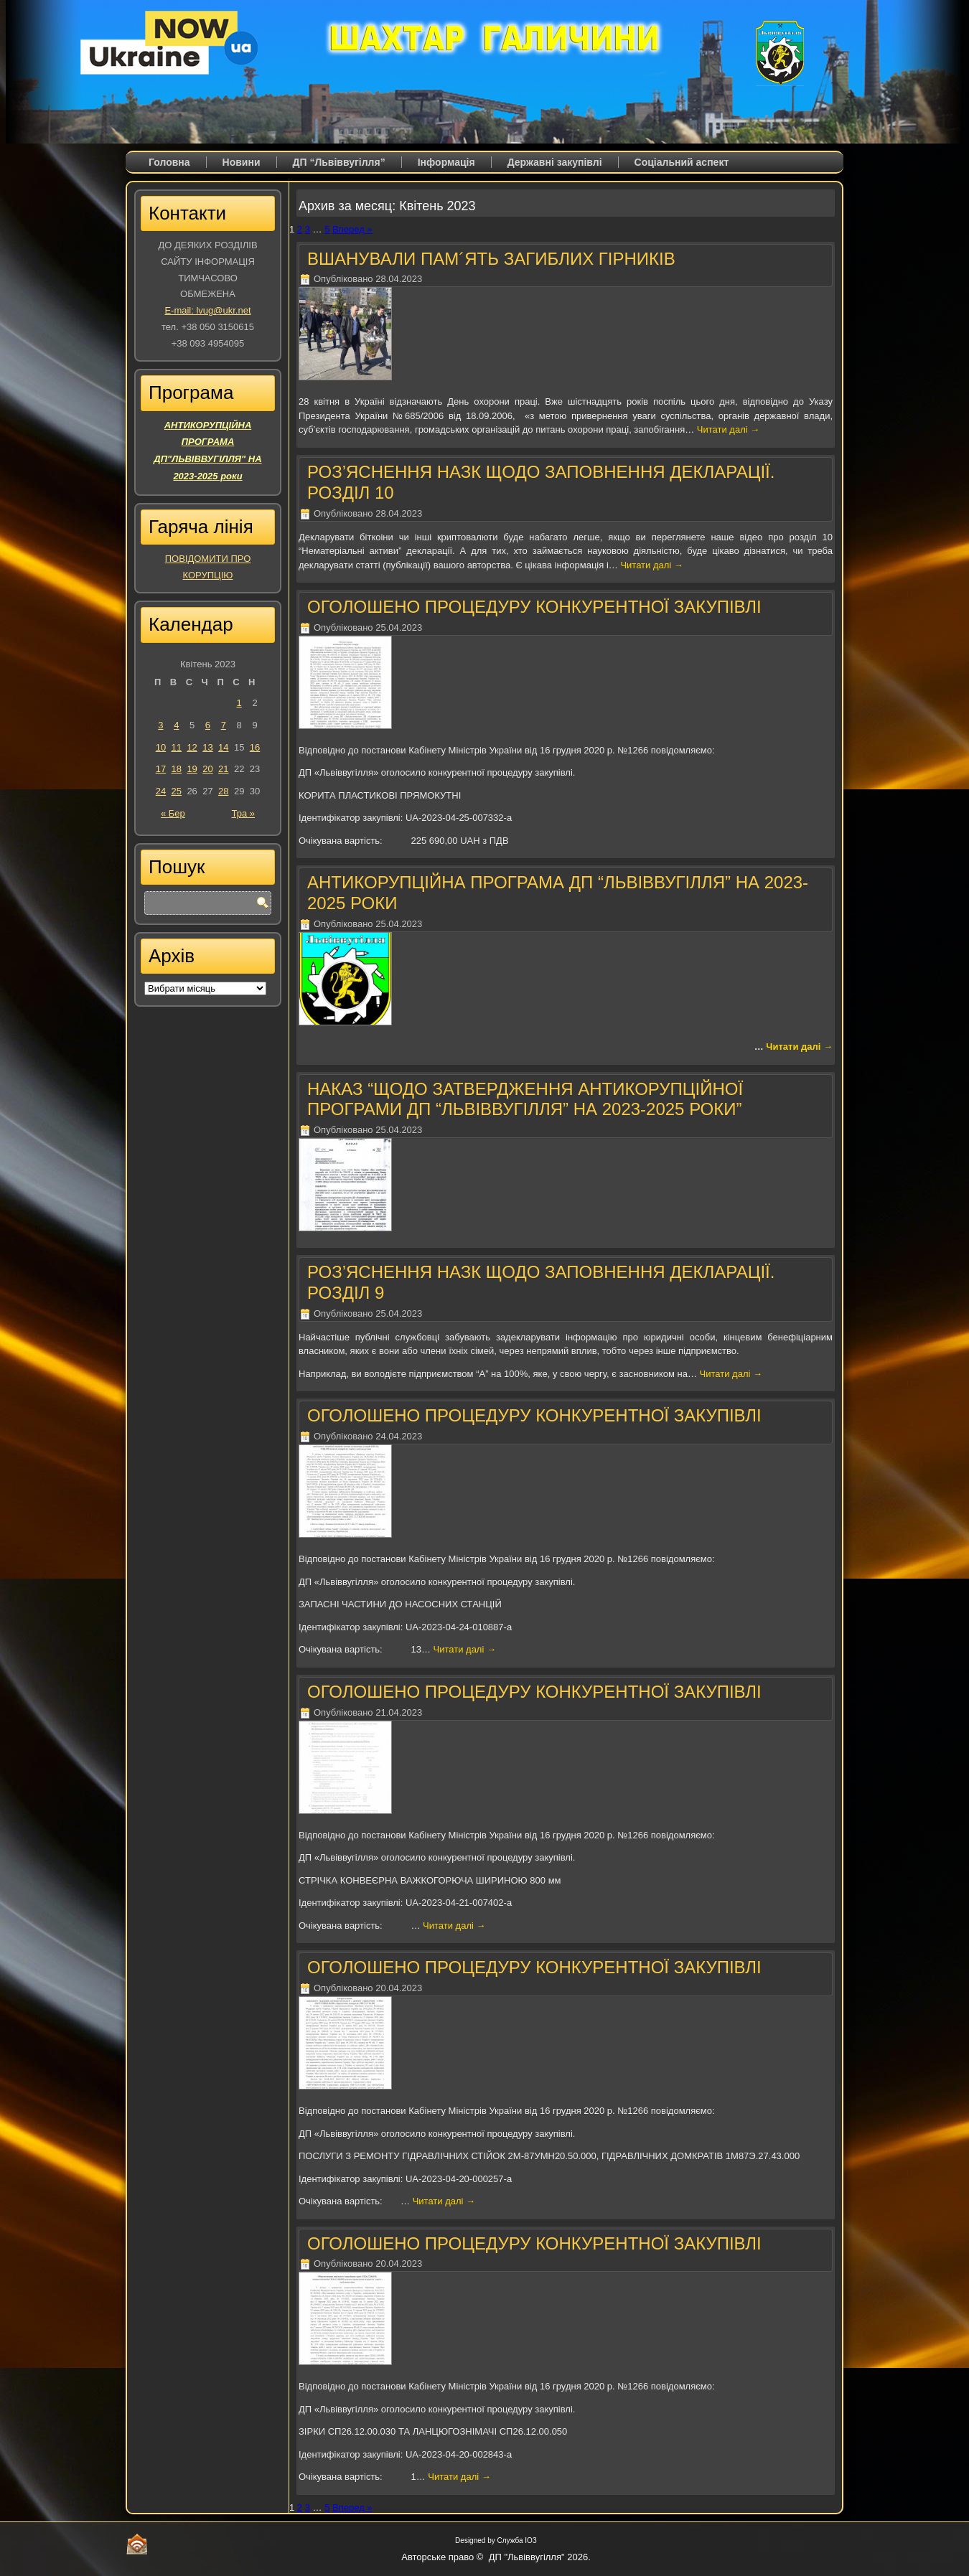  What do you see at coordinates (192, 747) in the screenshot?
I see `12` at bounding box center [192, 747].